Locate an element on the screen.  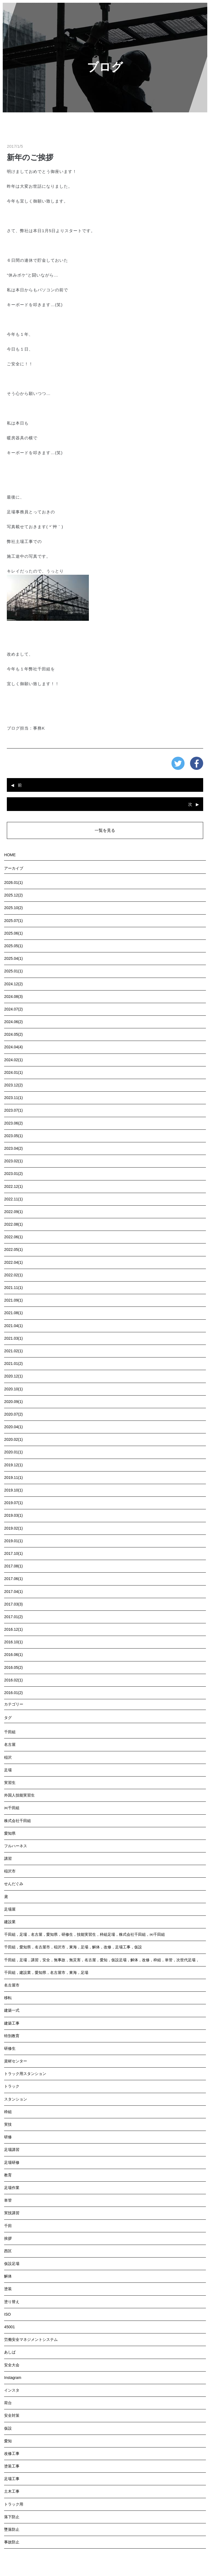
2024.05(2) is located at coordinates (13, 1034).